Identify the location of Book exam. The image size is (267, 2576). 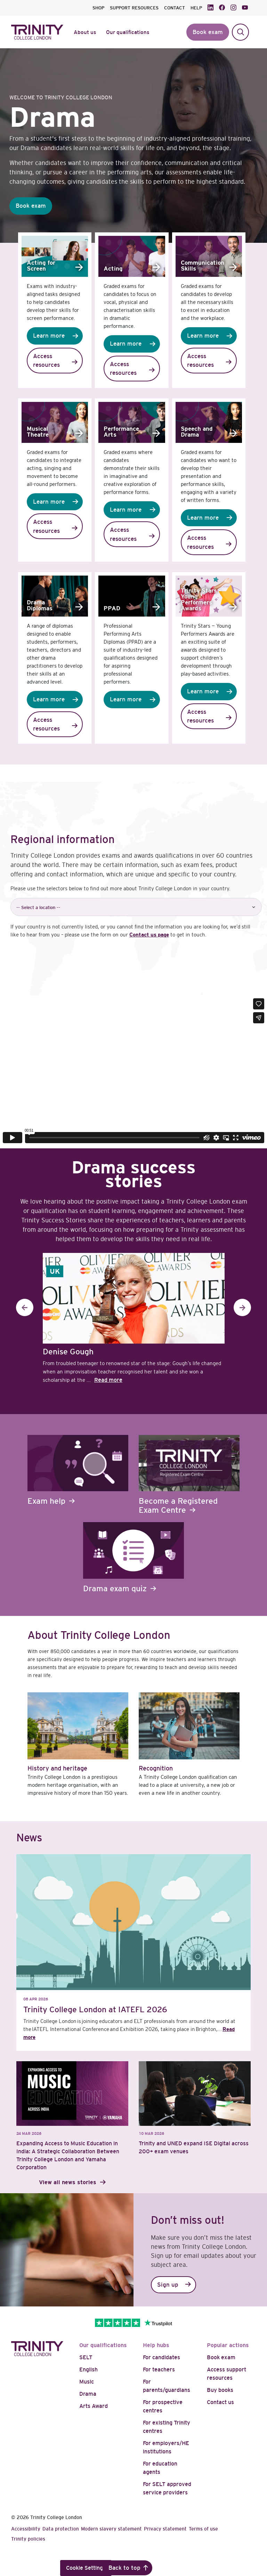
(221, 2357).